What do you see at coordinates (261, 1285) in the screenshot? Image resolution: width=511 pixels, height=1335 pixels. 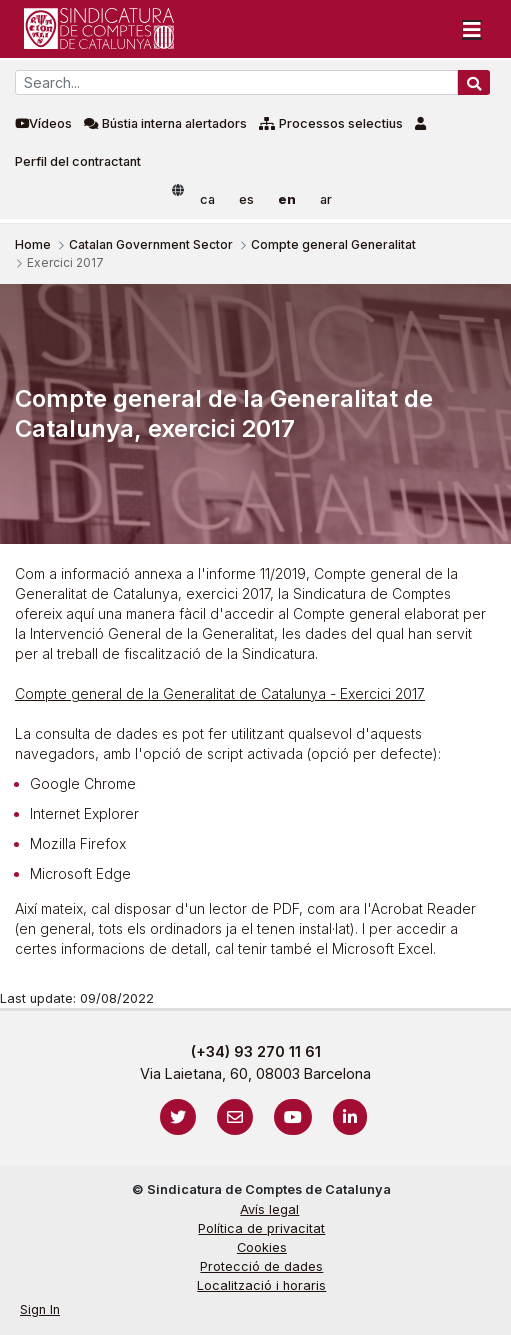 I see `Localització i horaris` at bounding box center [261, 1285].